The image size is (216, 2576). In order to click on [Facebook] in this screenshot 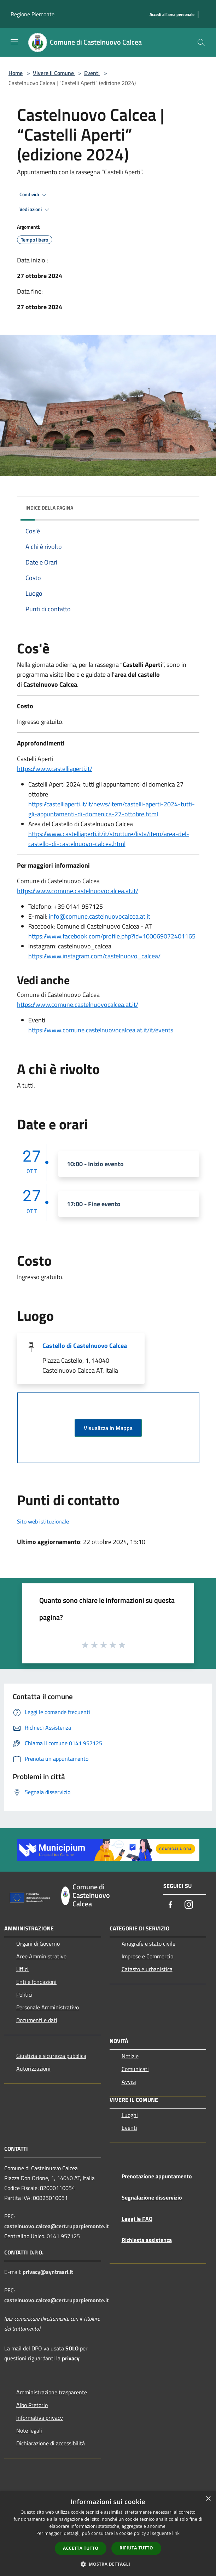, I will do `click(170, 1905)`.